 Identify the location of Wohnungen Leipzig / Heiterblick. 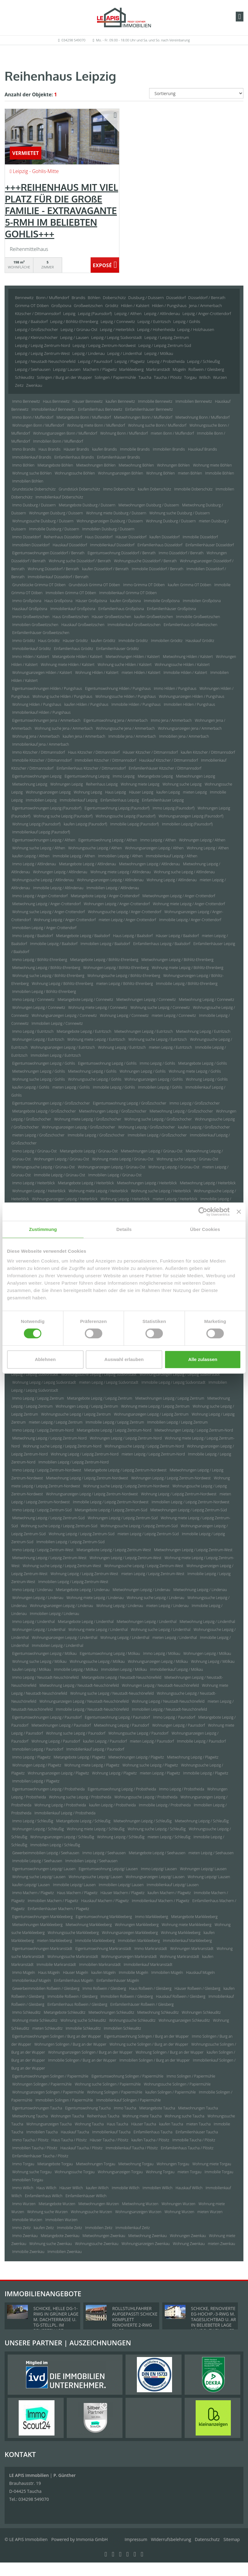
(39, 1191).